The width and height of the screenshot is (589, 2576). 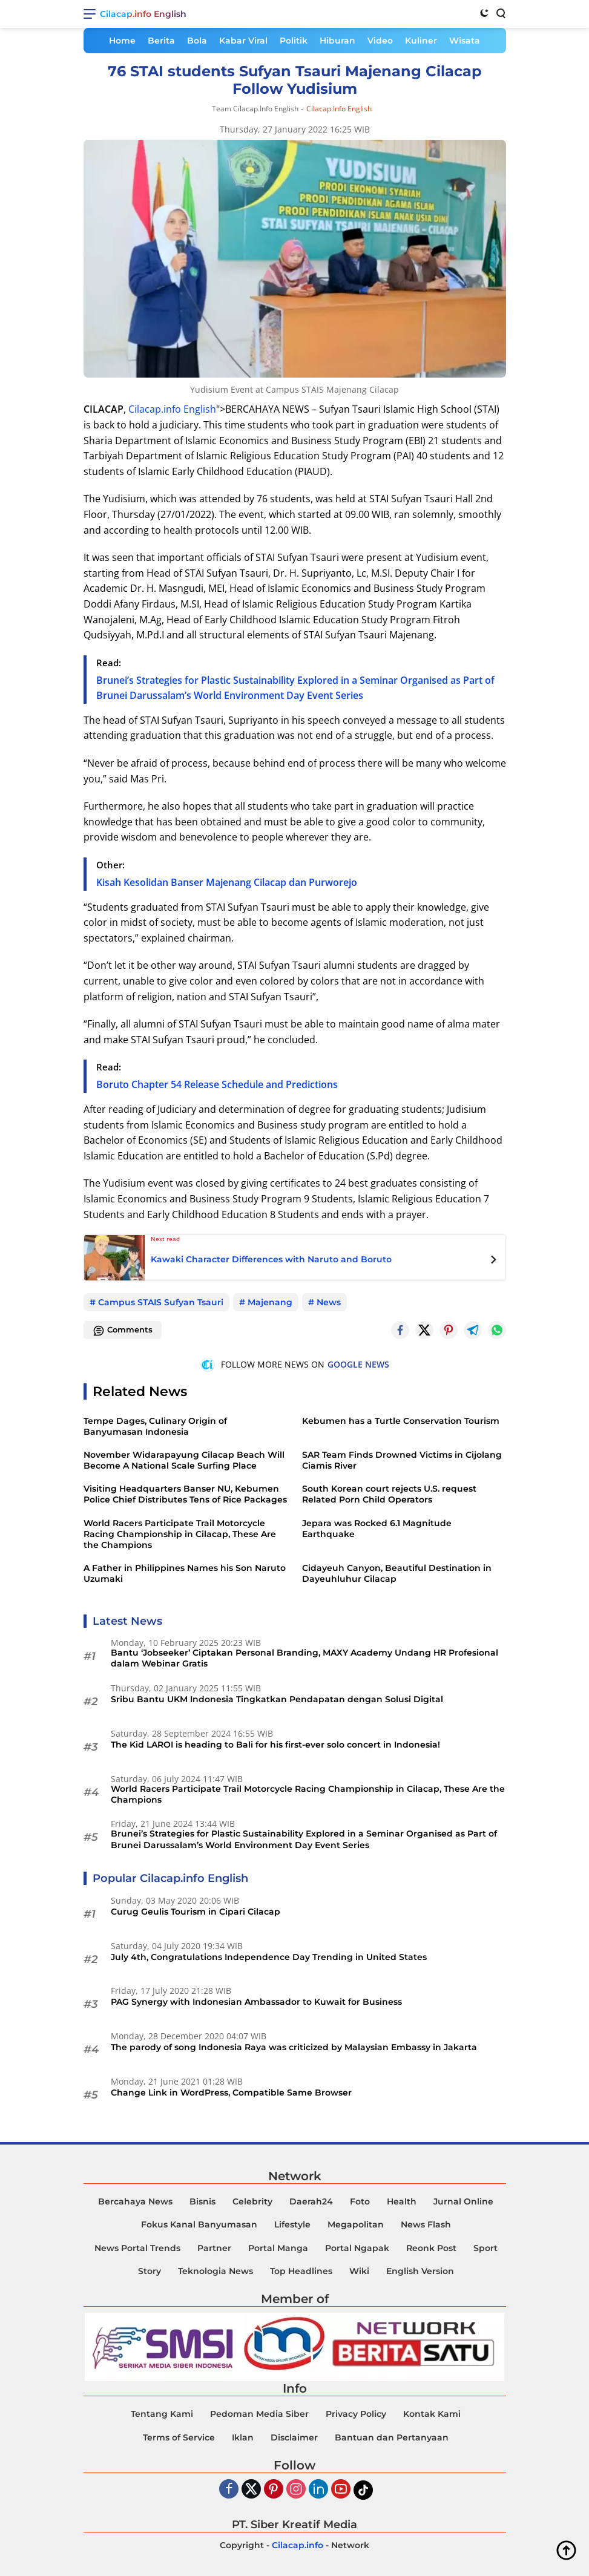 What do you see at coordinates (197, 40) in the screenshot?
I see `Bola` at bounding box center [197, 40].